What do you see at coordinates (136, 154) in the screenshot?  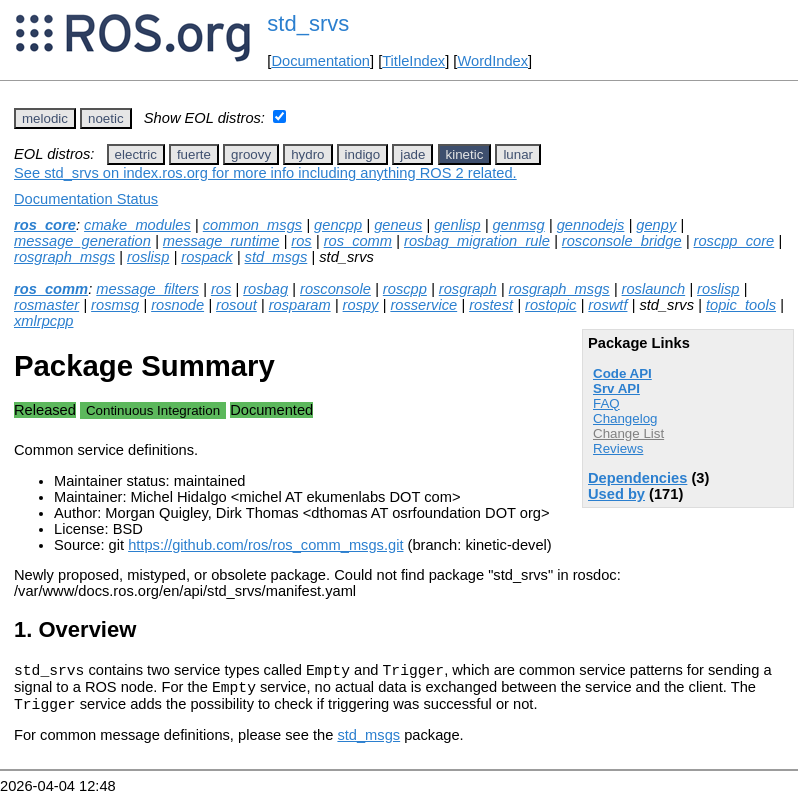 I see `electric` at bounding box center [136, 154].